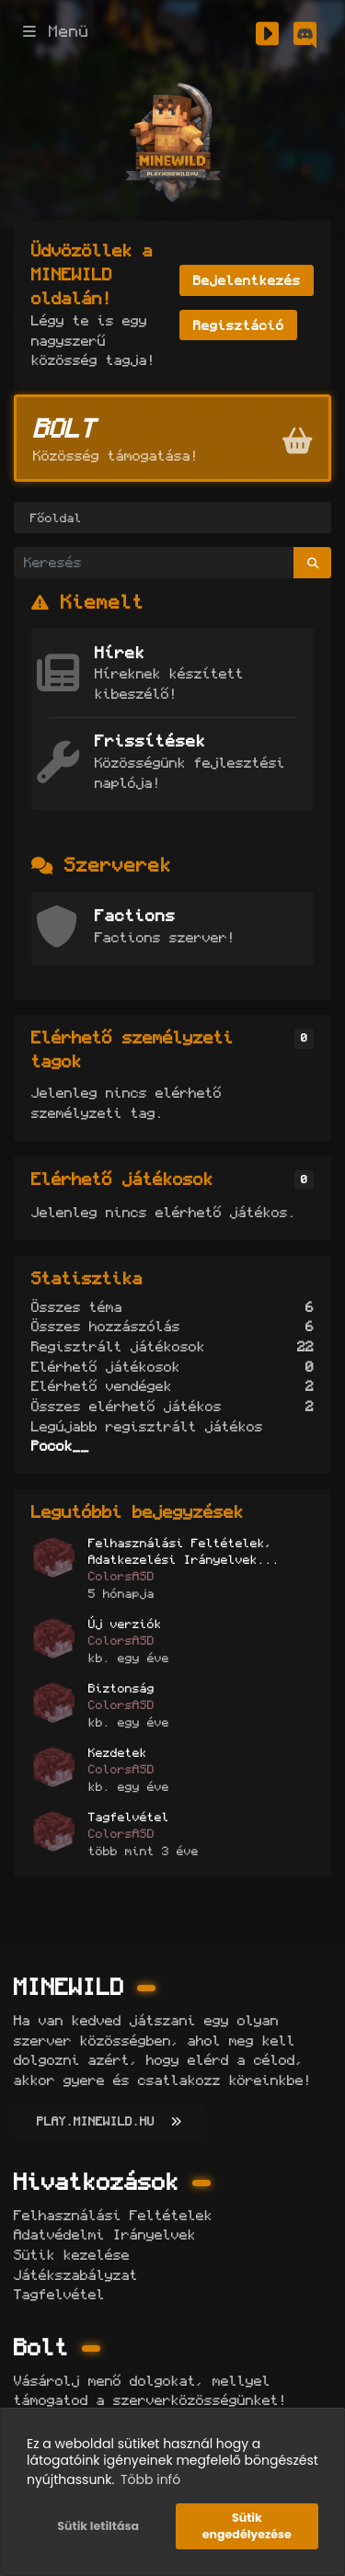 This screenshot has width=345, height=2576. Describe the element at coordinates (56, 32) in the screenshot. I see `Menü` at that location.